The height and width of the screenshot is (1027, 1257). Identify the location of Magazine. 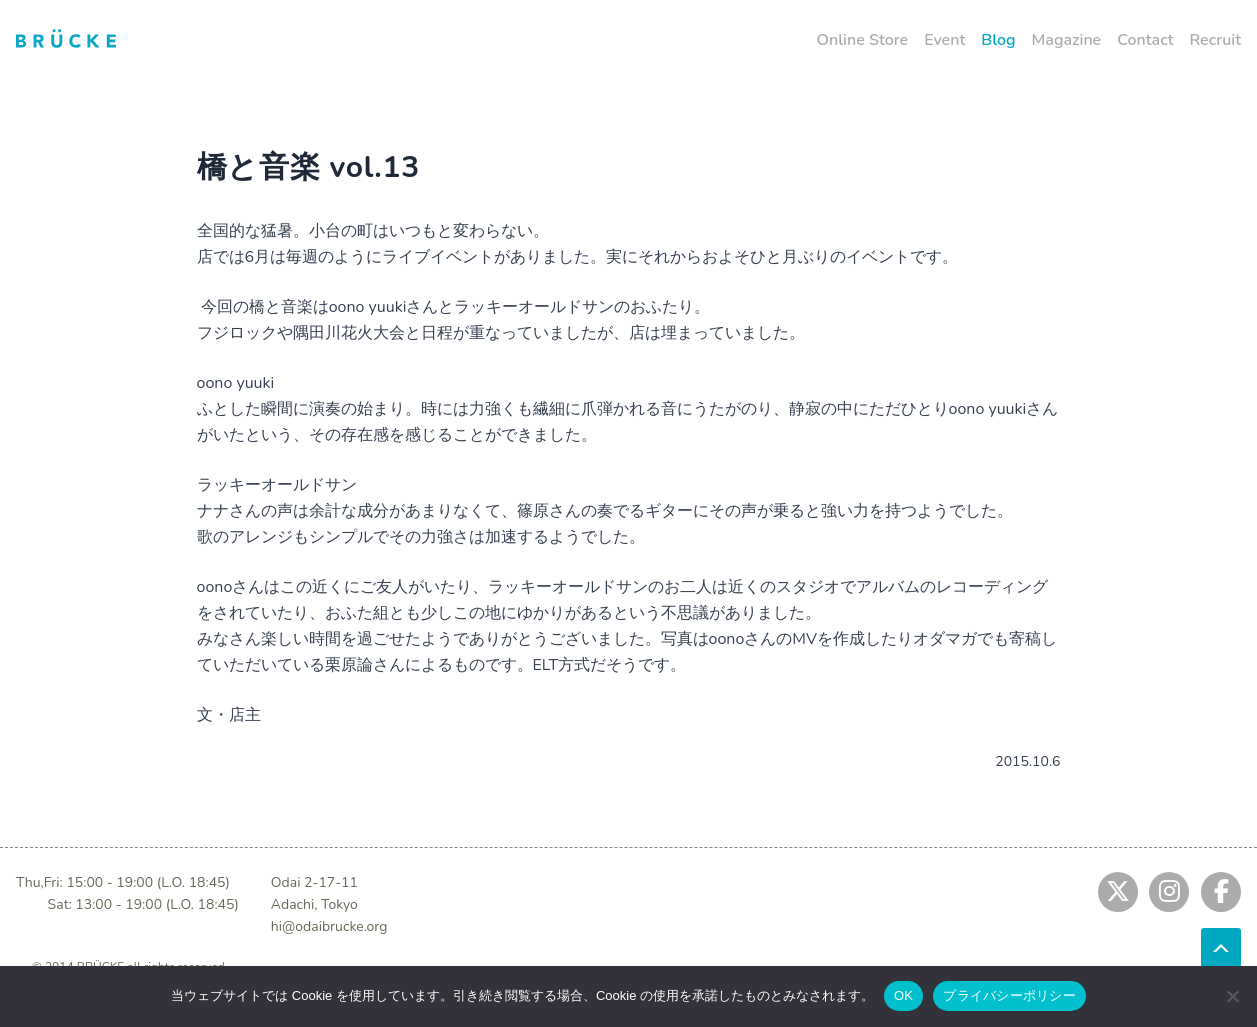
(1067, 40).